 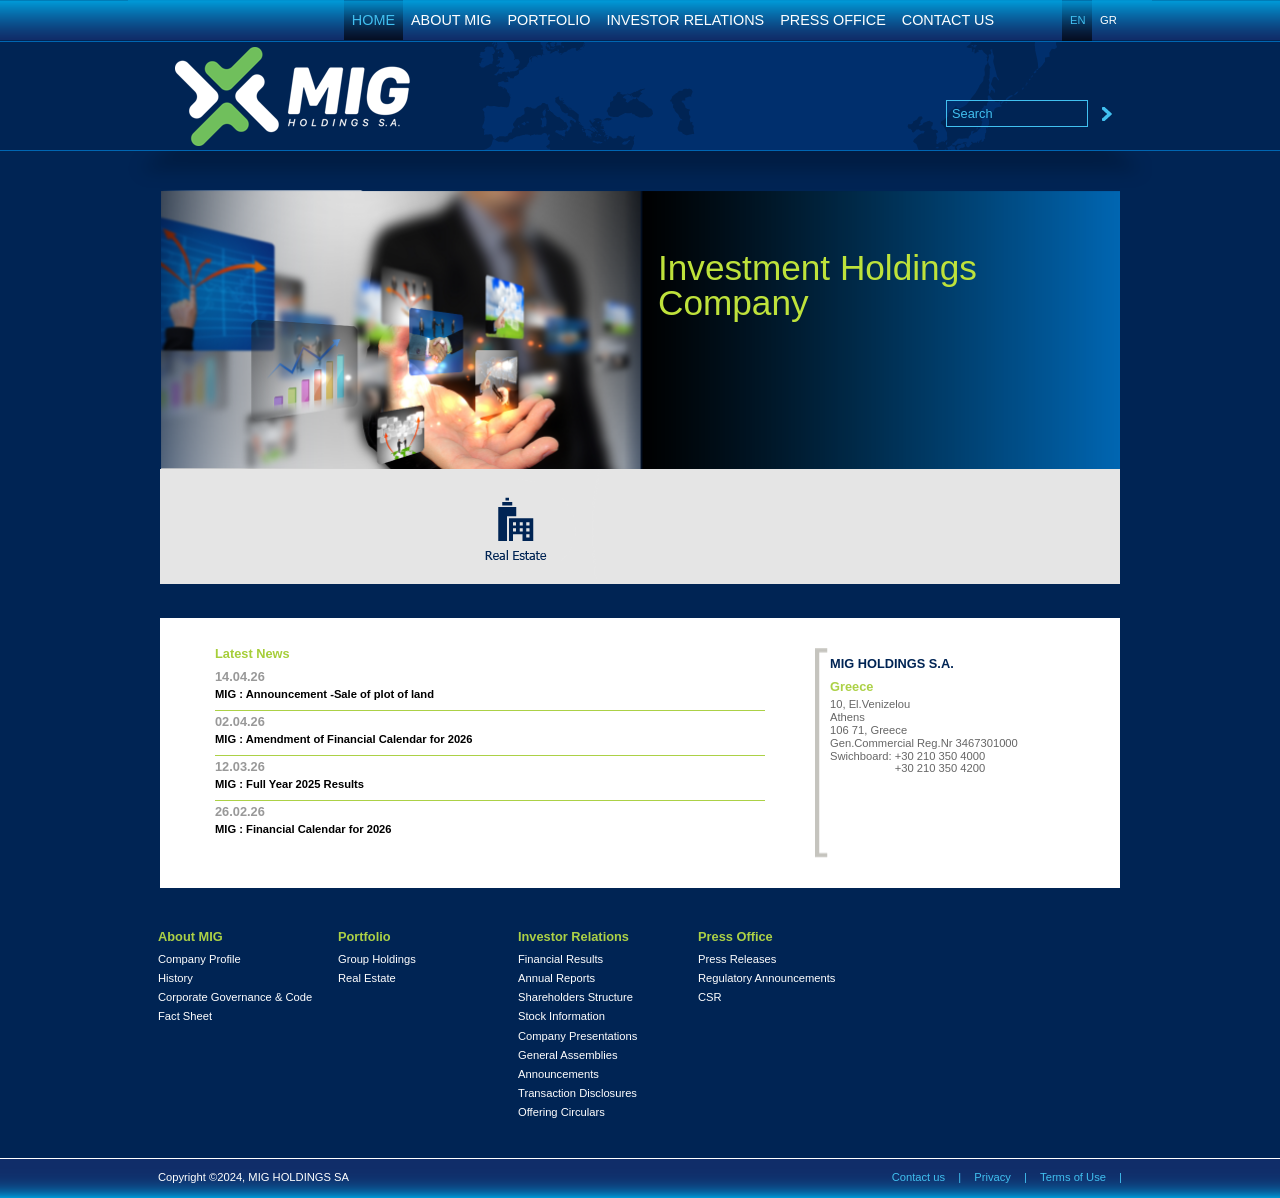 I want to click on ABOUT MIG, so click(x=451, y=20).